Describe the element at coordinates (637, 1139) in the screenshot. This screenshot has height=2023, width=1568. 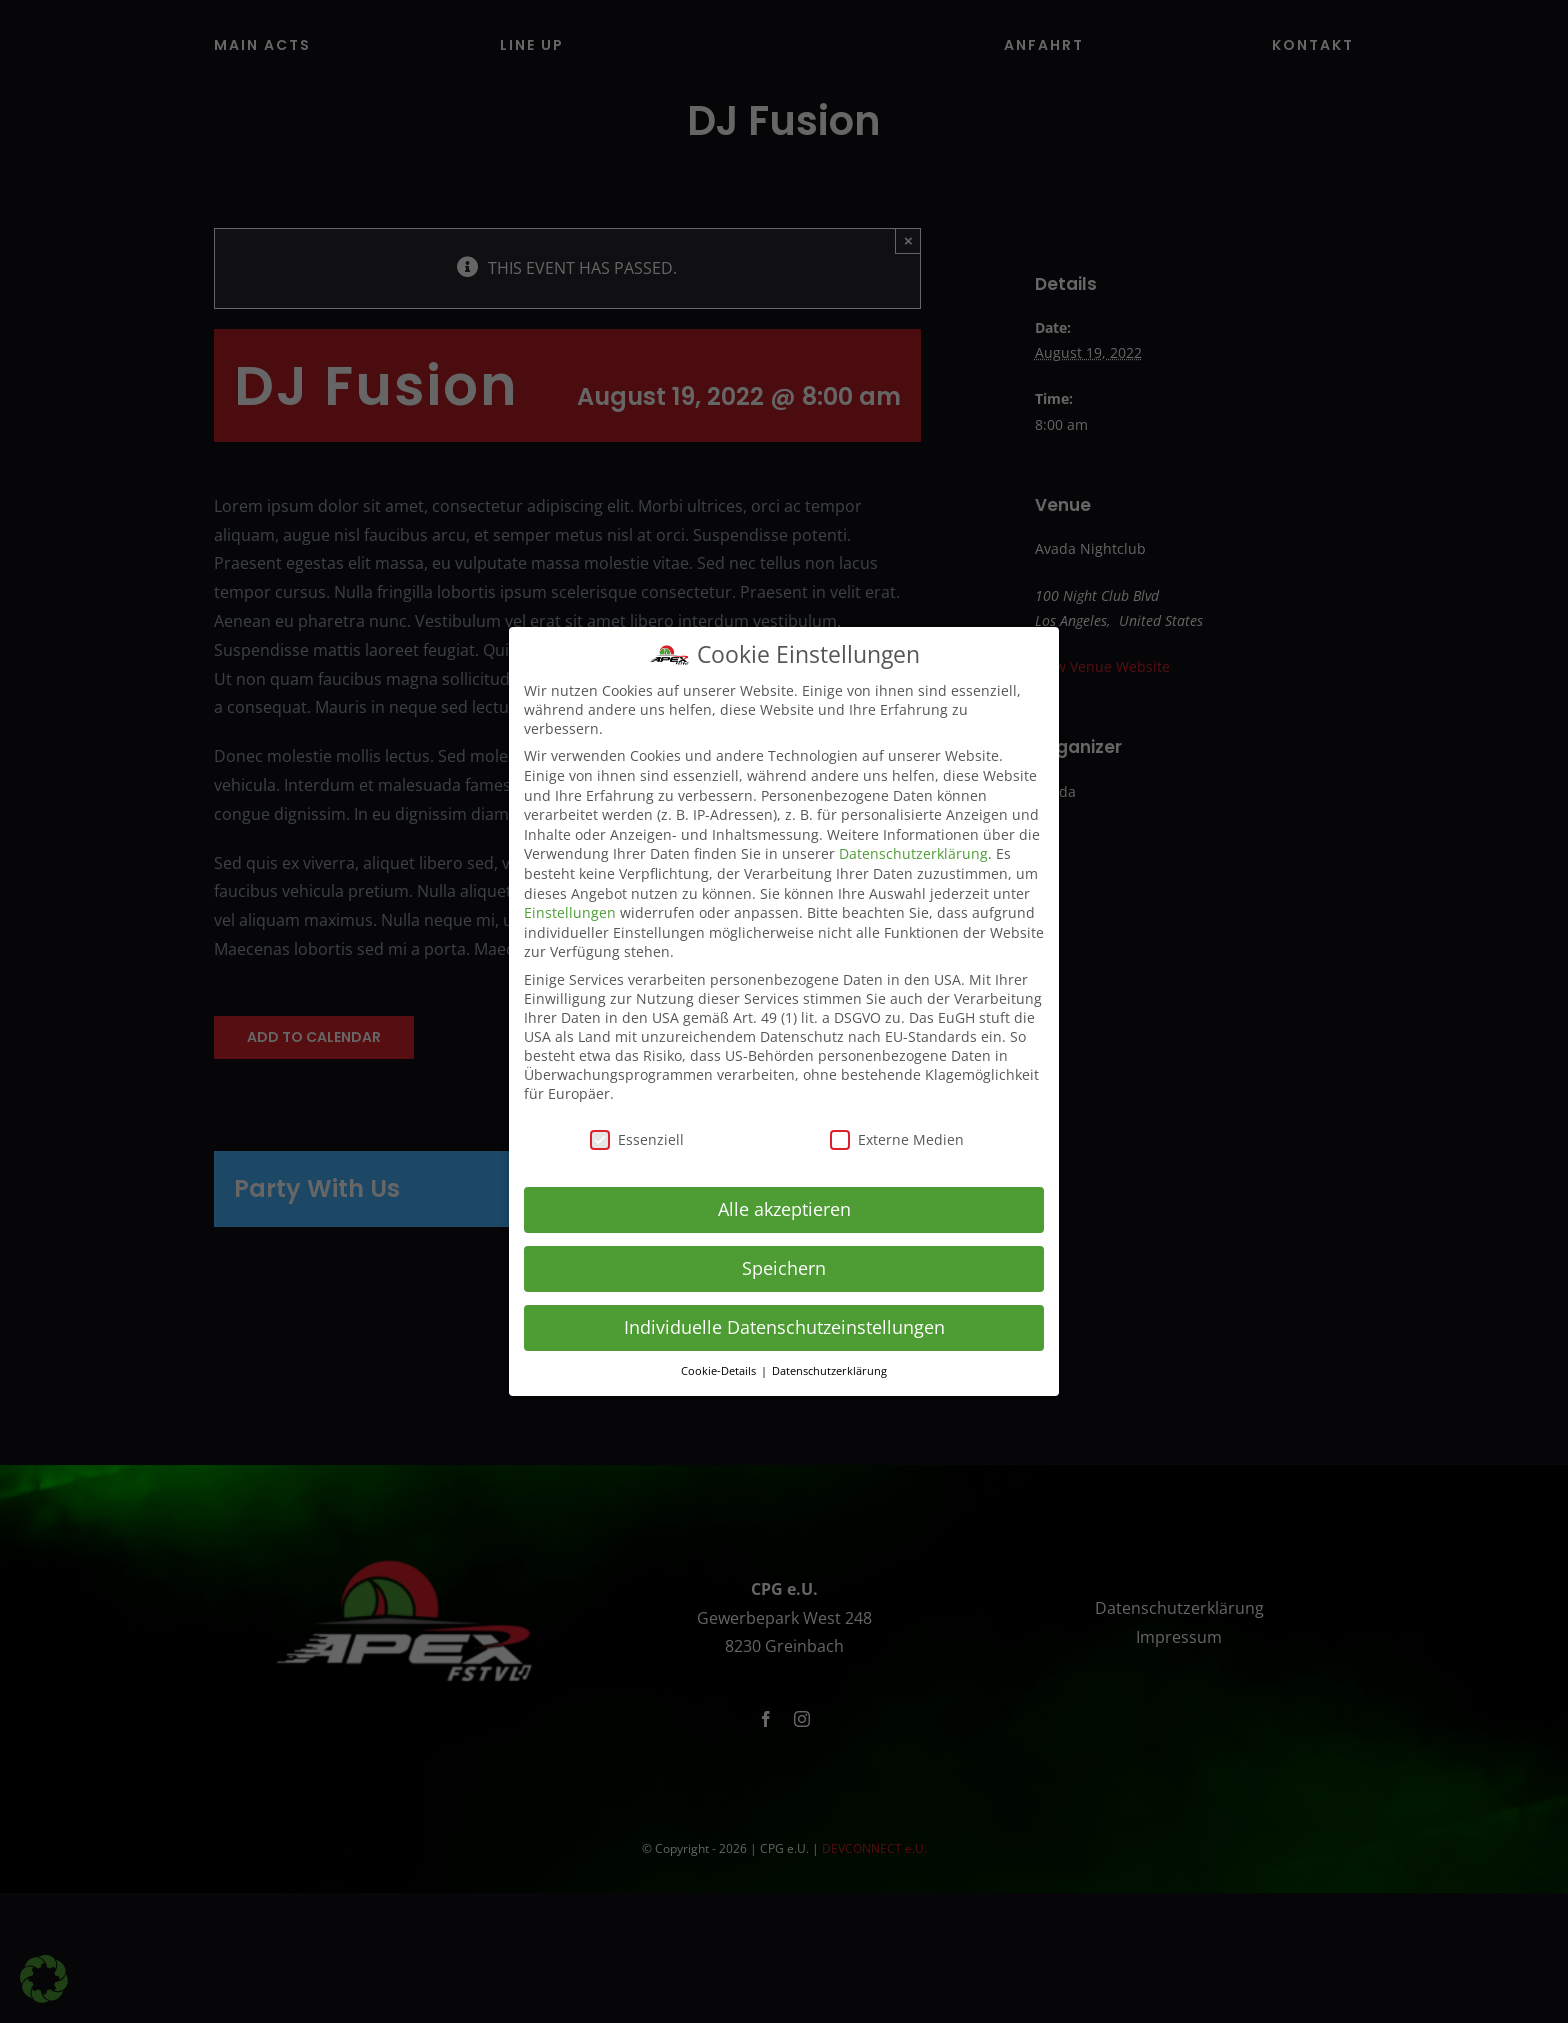
I see `Essenziell` at that location.